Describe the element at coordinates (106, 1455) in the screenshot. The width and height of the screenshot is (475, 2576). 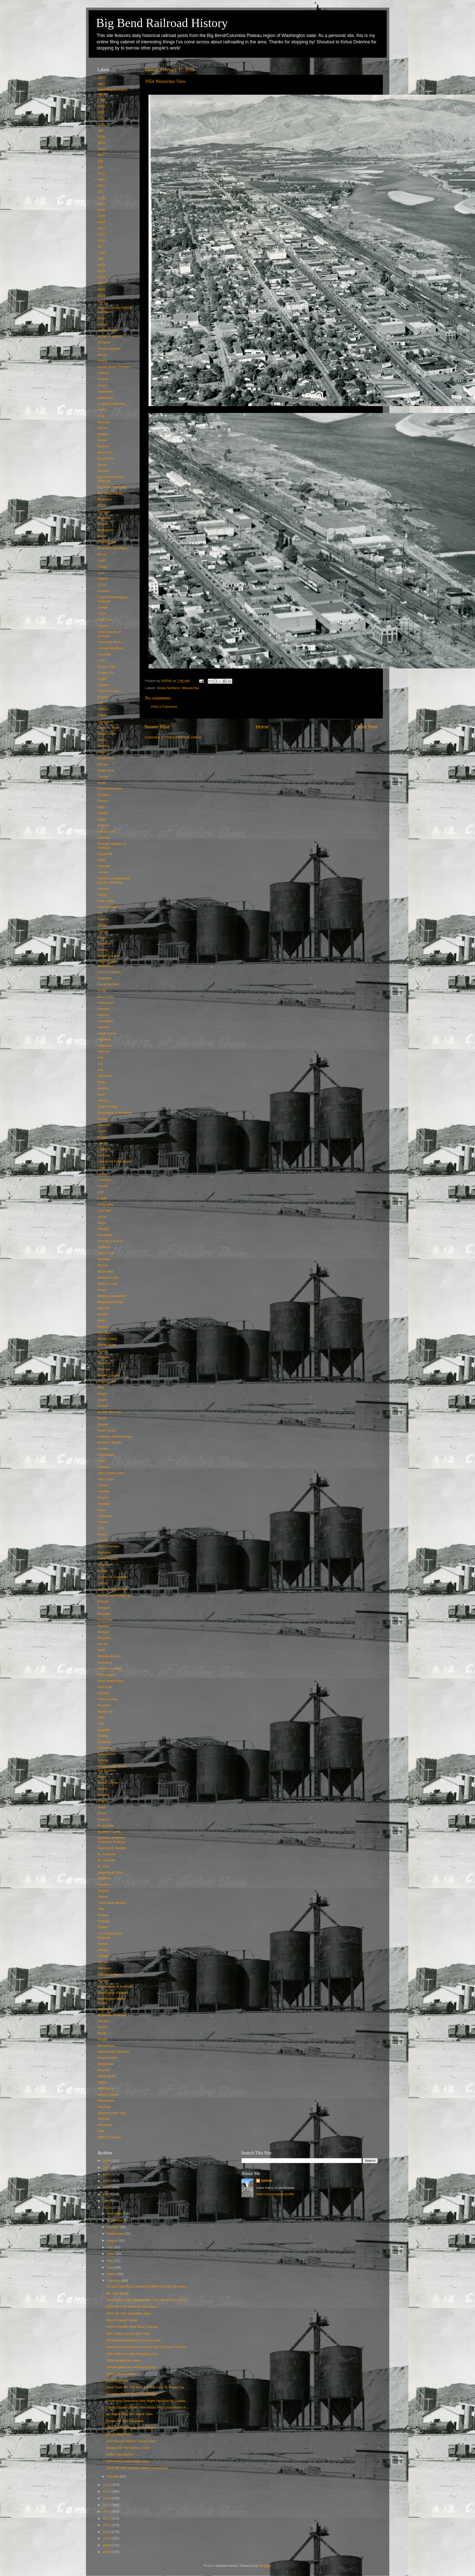
I see `O'Kanogan` at that location.